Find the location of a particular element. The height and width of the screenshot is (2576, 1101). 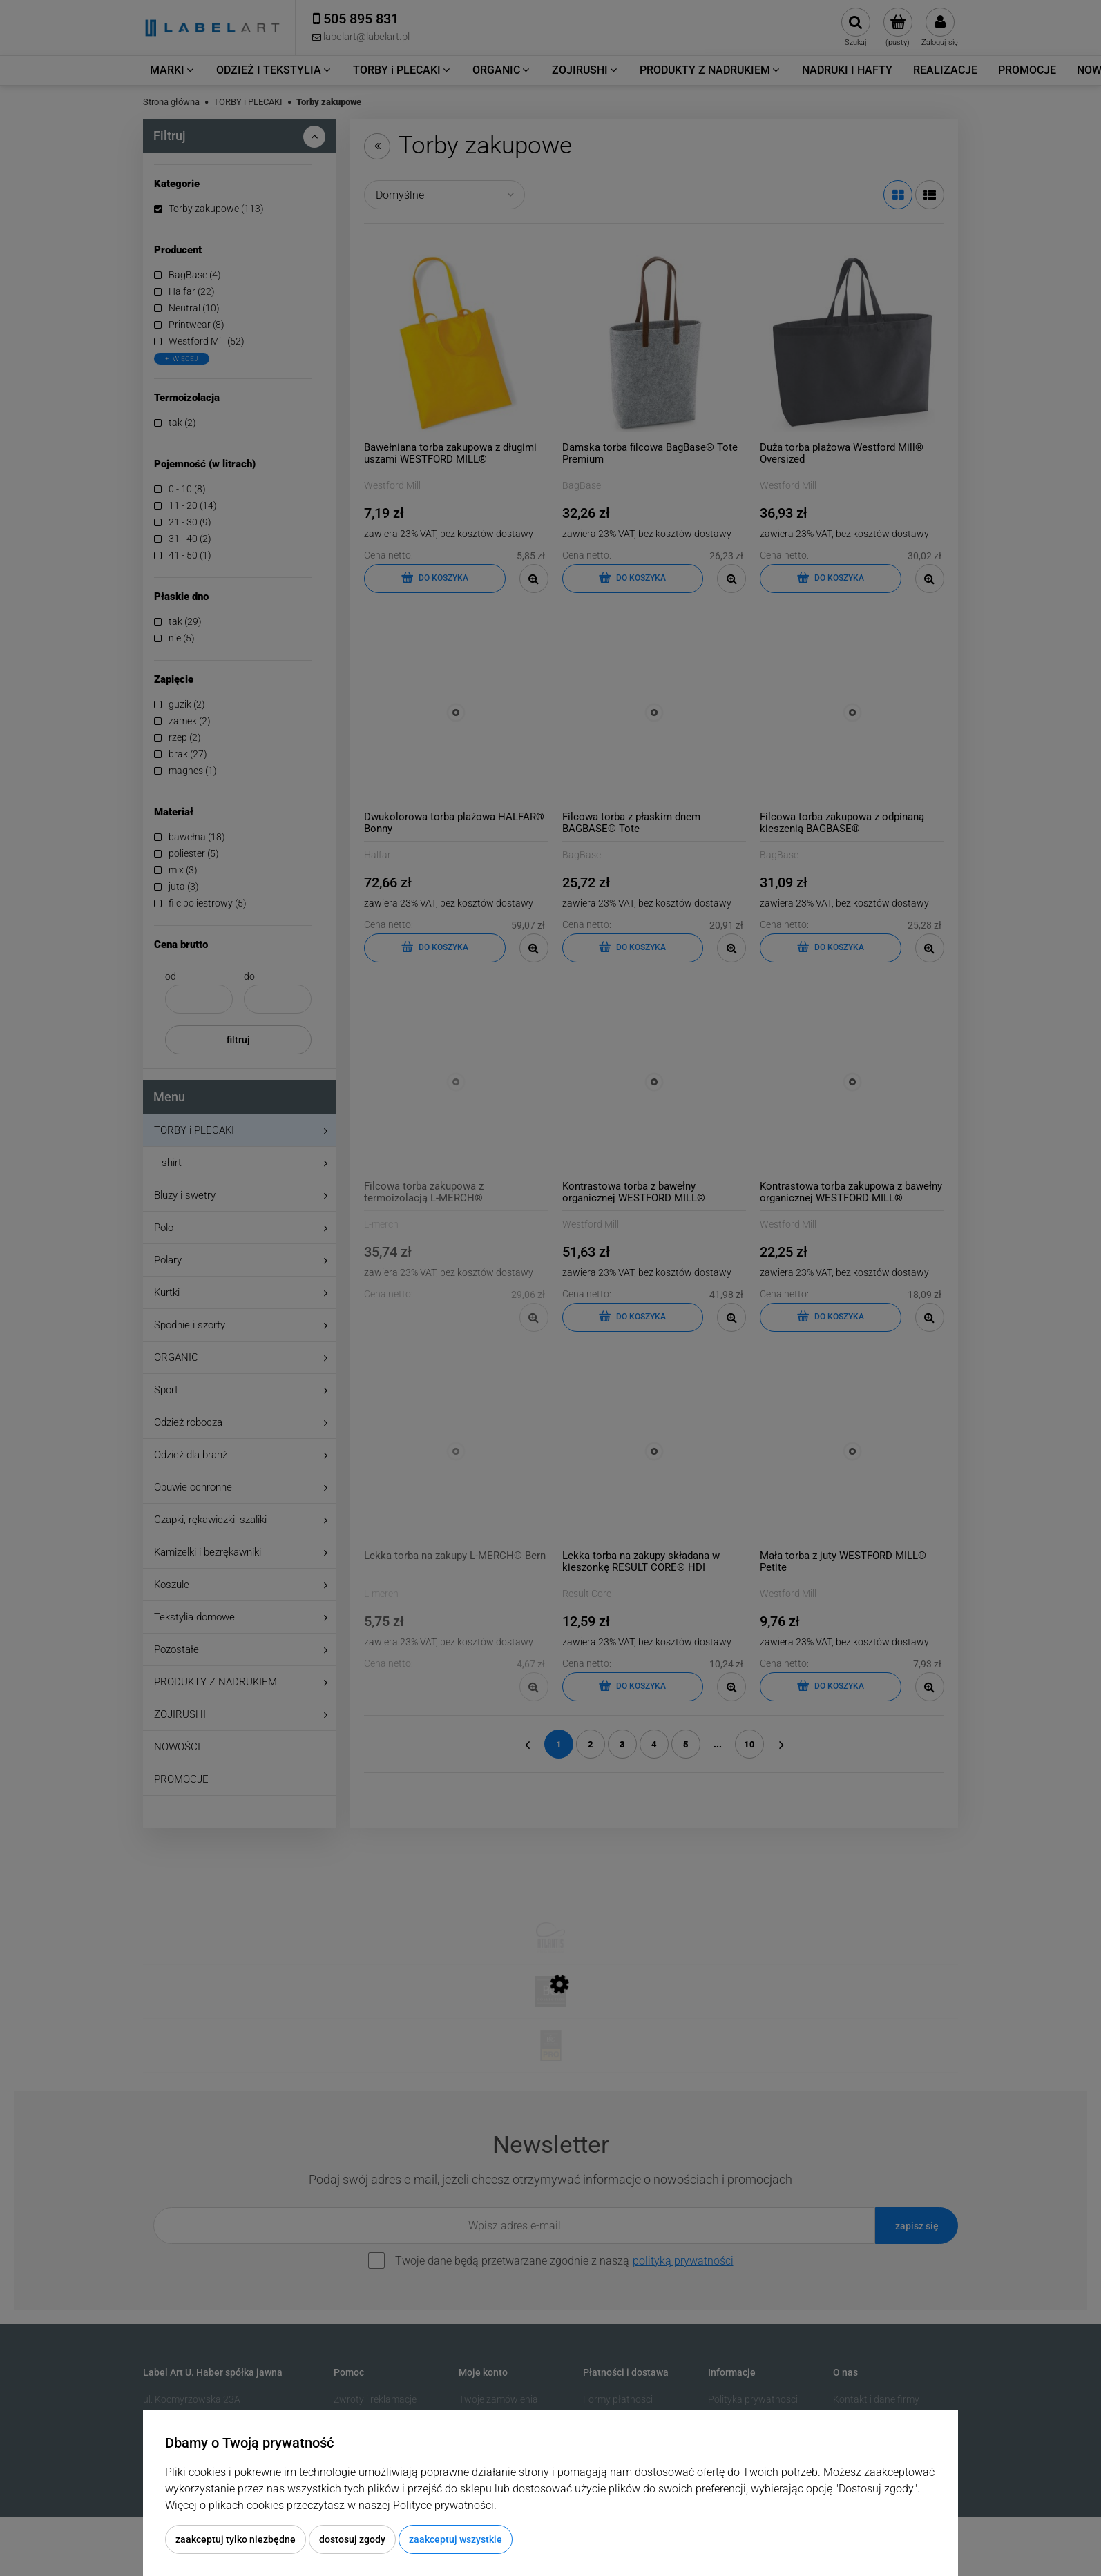

Więcej o plikach cookies przeczytasz w naszej Polityce prywatności. is located at coordinates (331, 2505).